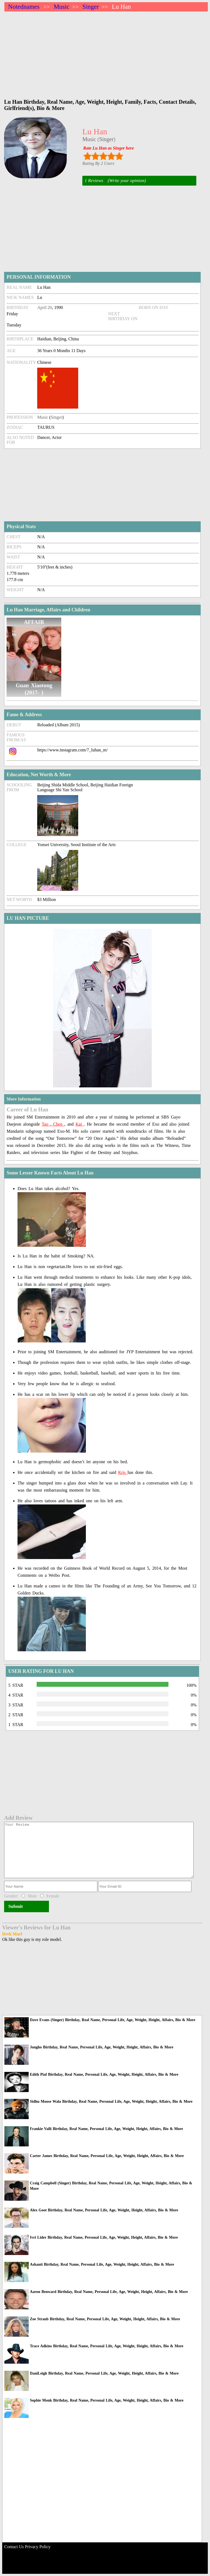  What do you see at coordinates (102, 2264) in the screenshot?
I see `Ashanti Birthday, Real Name, Personal Life, Age, Weight, Height, Affairs, Bio & More` at bounding box center [102, 2264].